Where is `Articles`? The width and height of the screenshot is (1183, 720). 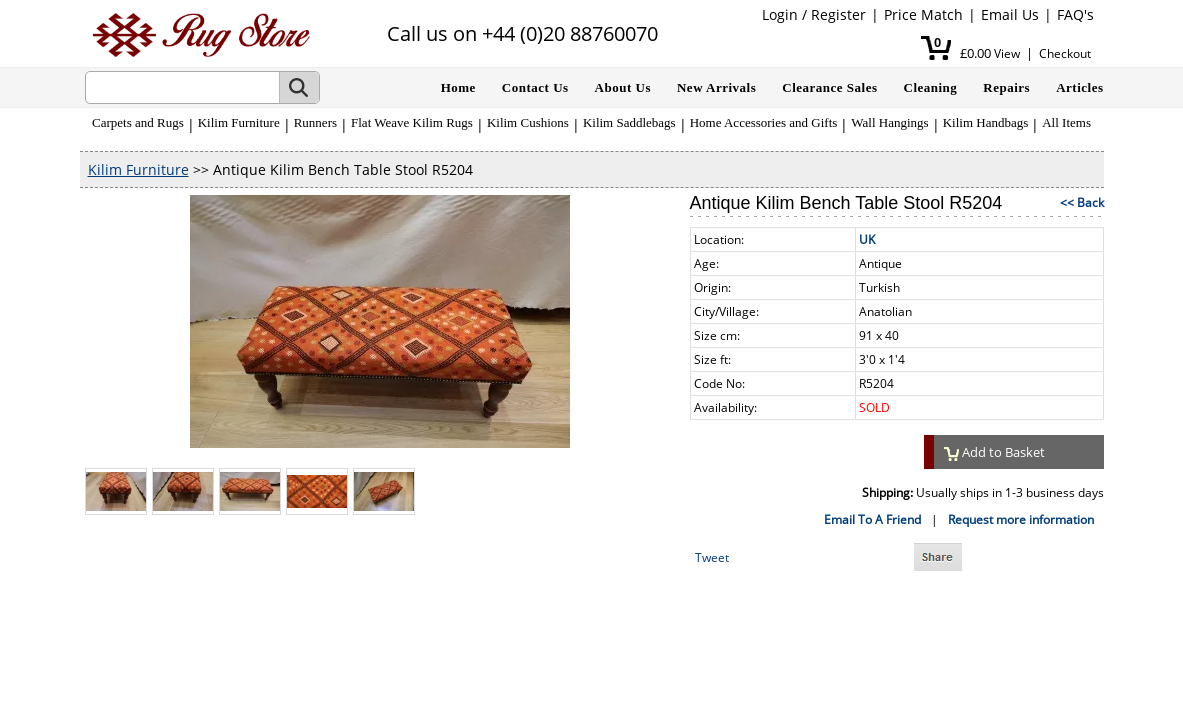
Articles is located at coordinates (1079, 87).